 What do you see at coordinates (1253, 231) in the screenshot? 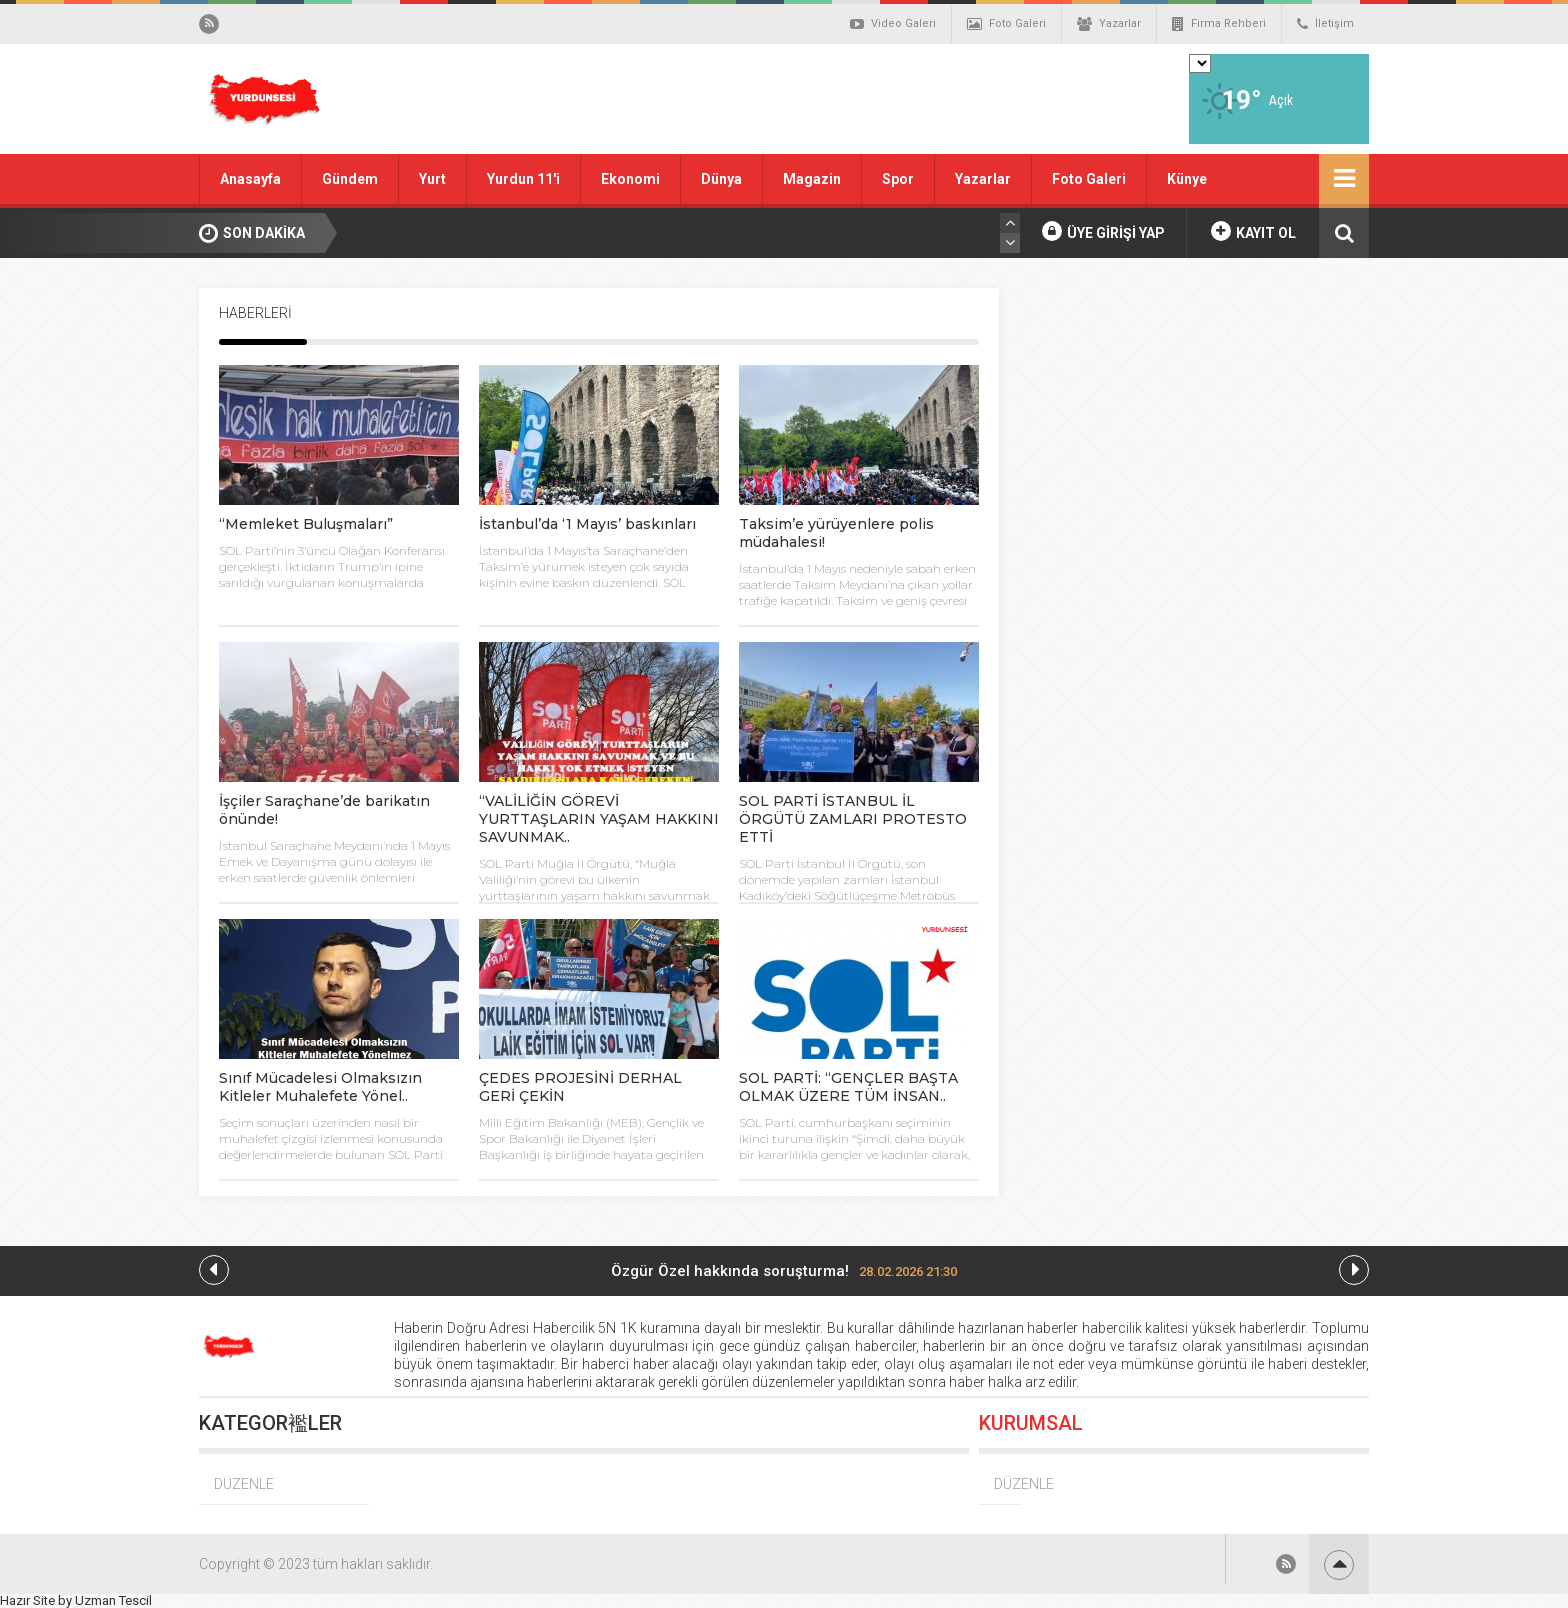
I see `KAYIT OL` at bounding box center [1253, 231].